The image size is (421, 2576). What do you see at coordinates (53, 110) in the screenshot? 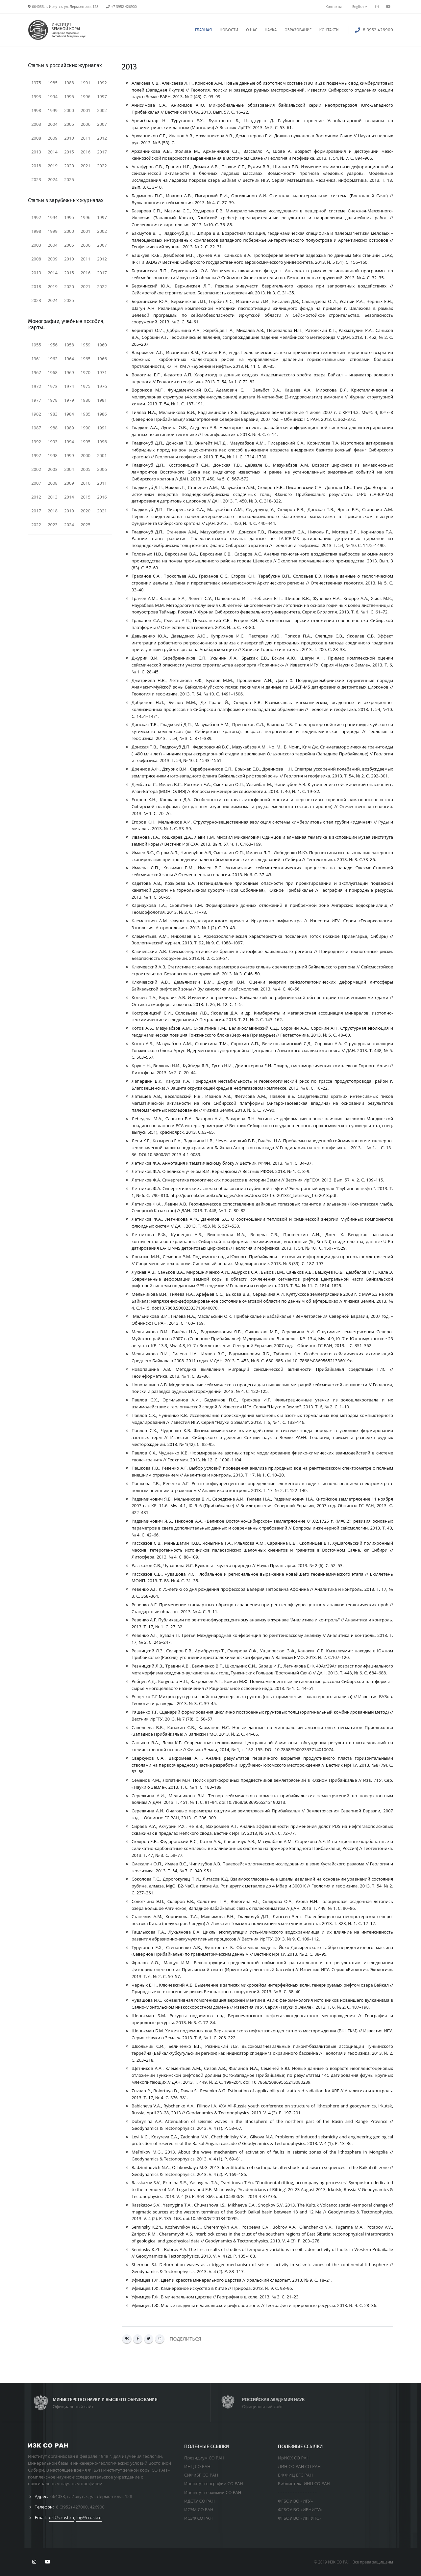
I see `1999` at bounding box center [53, 110].